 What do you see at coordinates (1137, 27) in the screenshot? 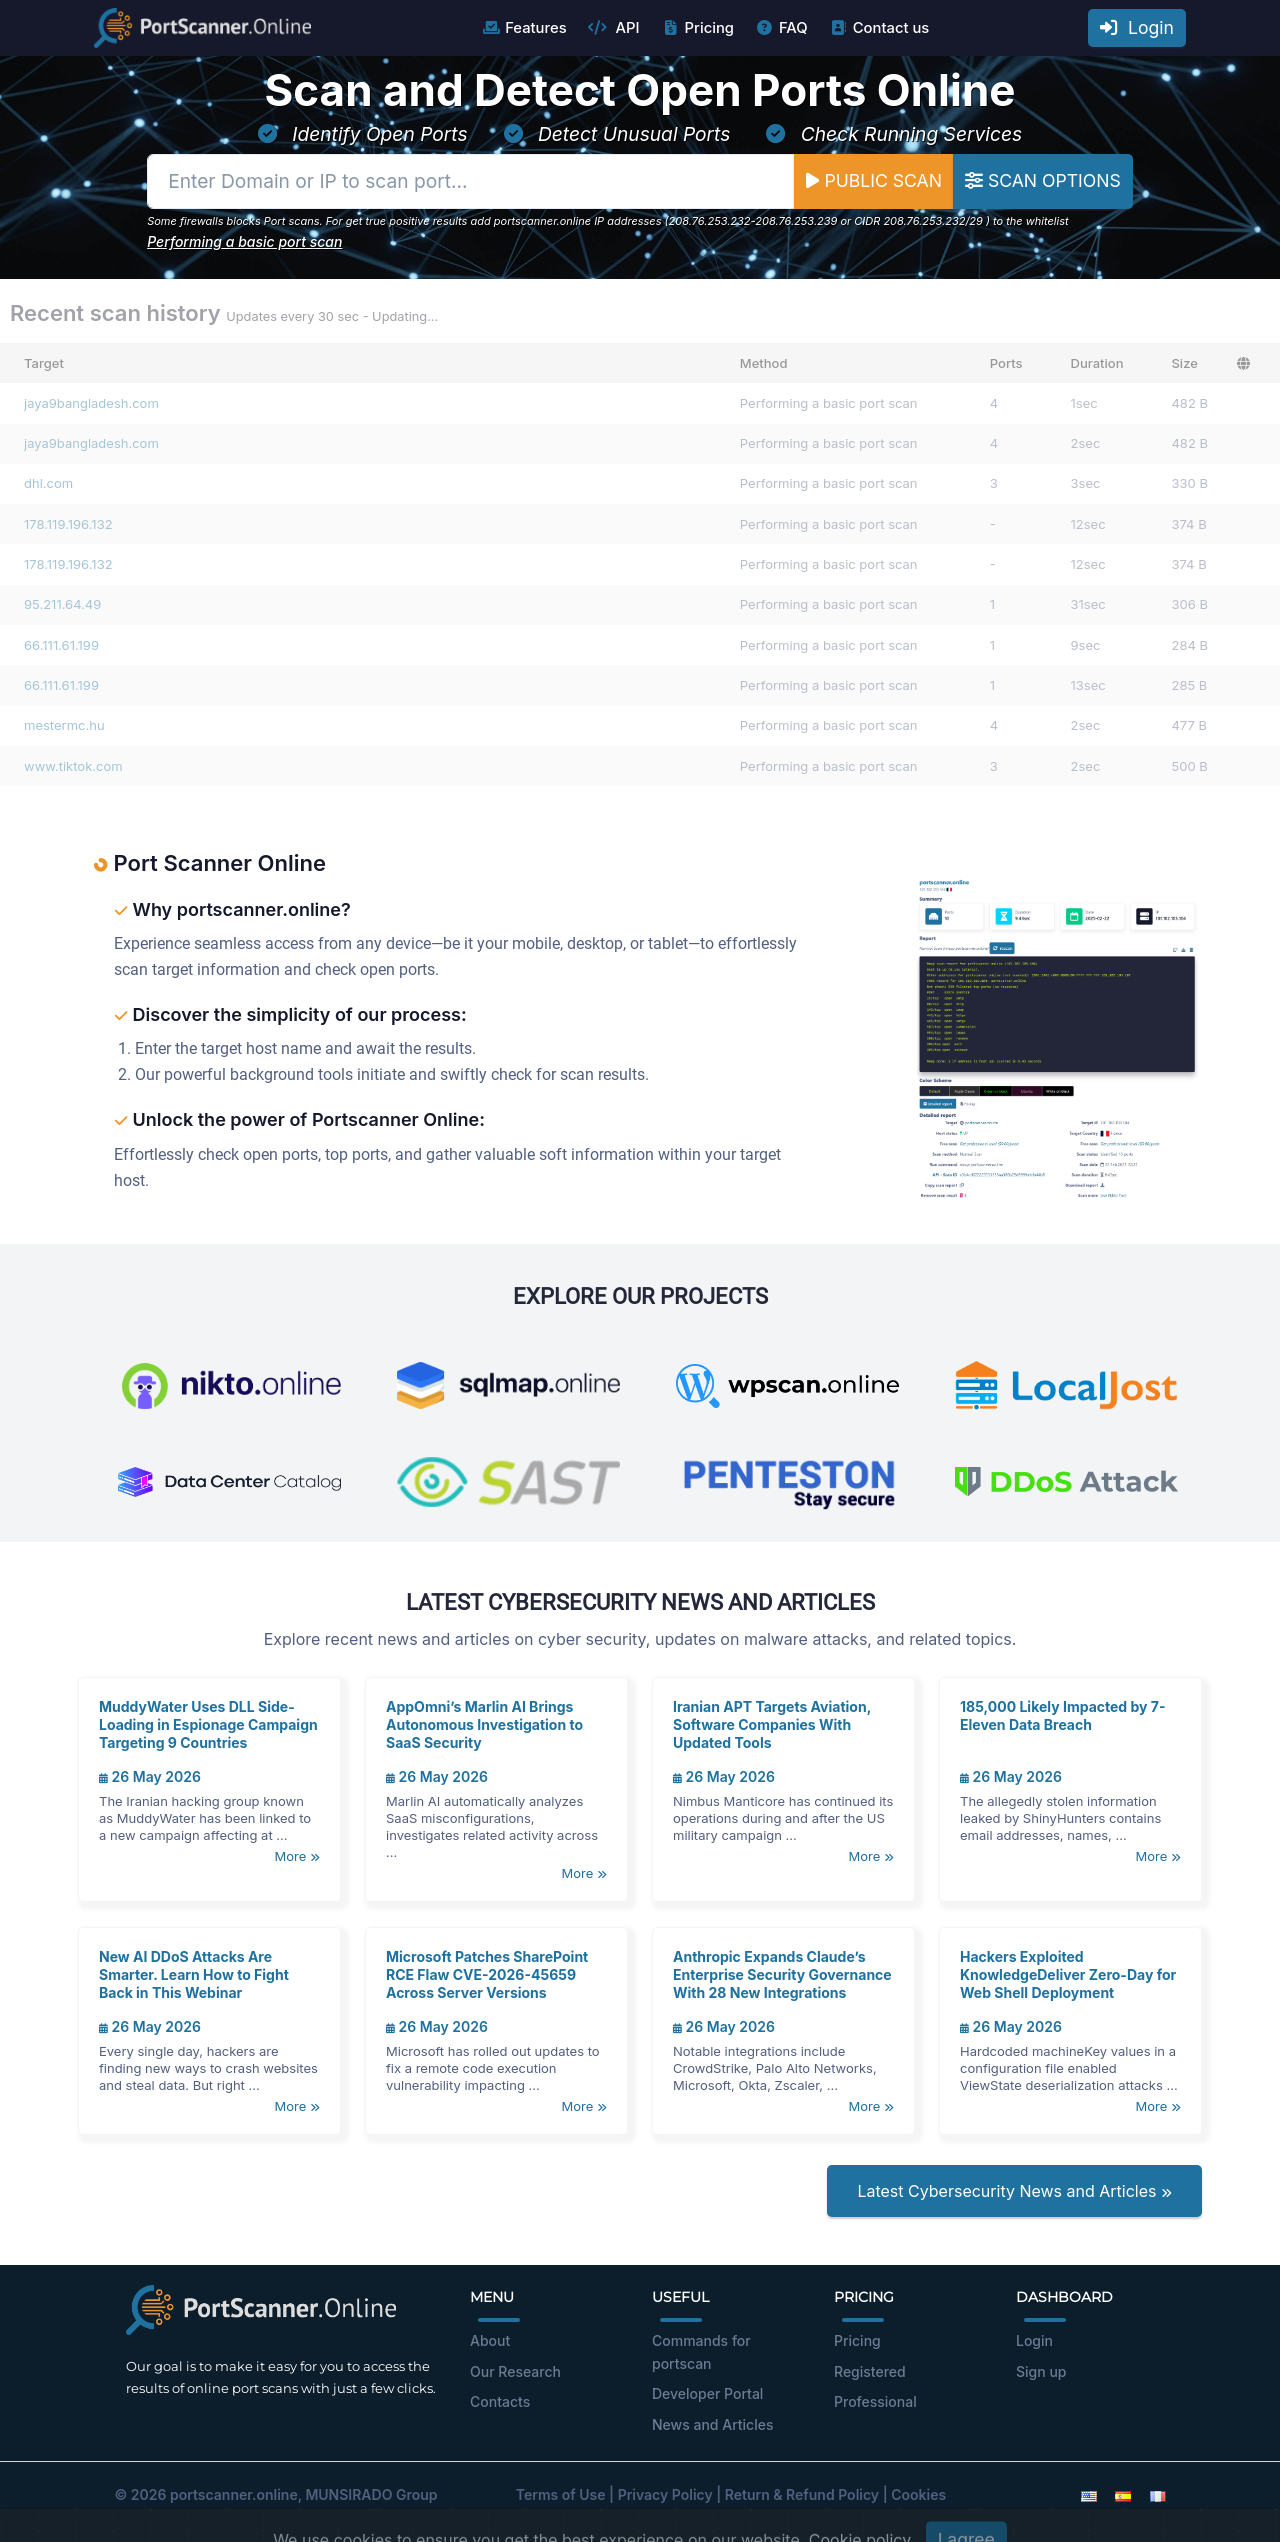
I see `Login` at bounding box center [1137, 27].